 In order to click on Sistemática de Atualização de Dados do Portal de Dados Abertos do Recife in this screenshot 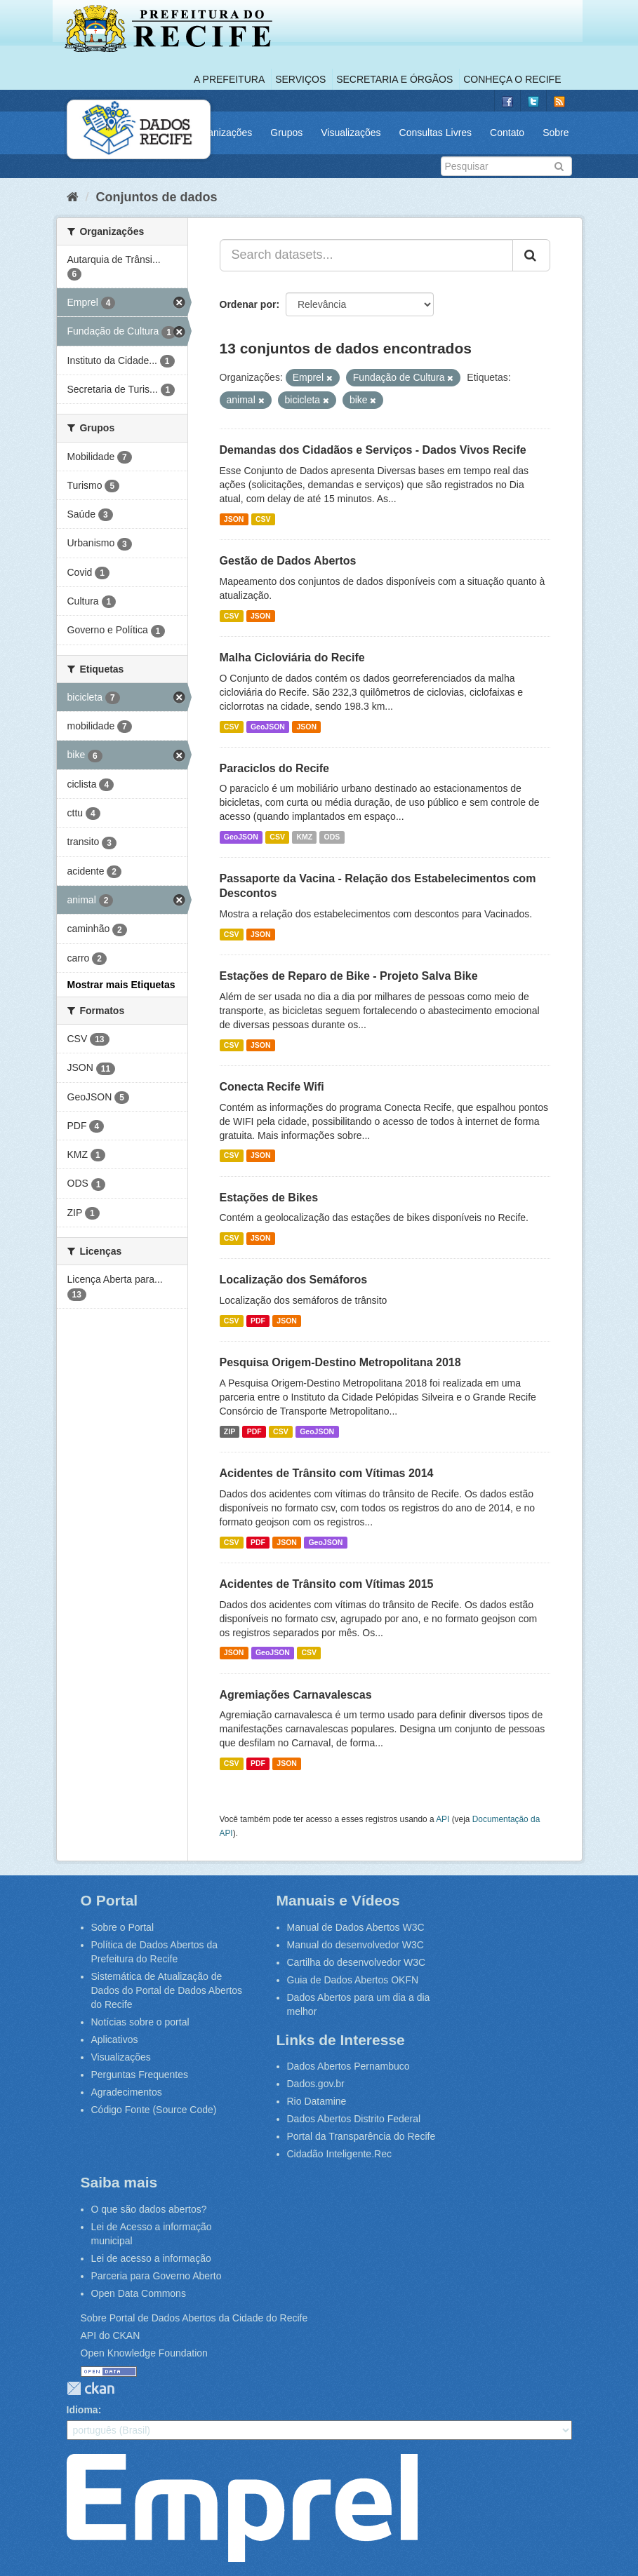, I will do `click(167, 1990)`.